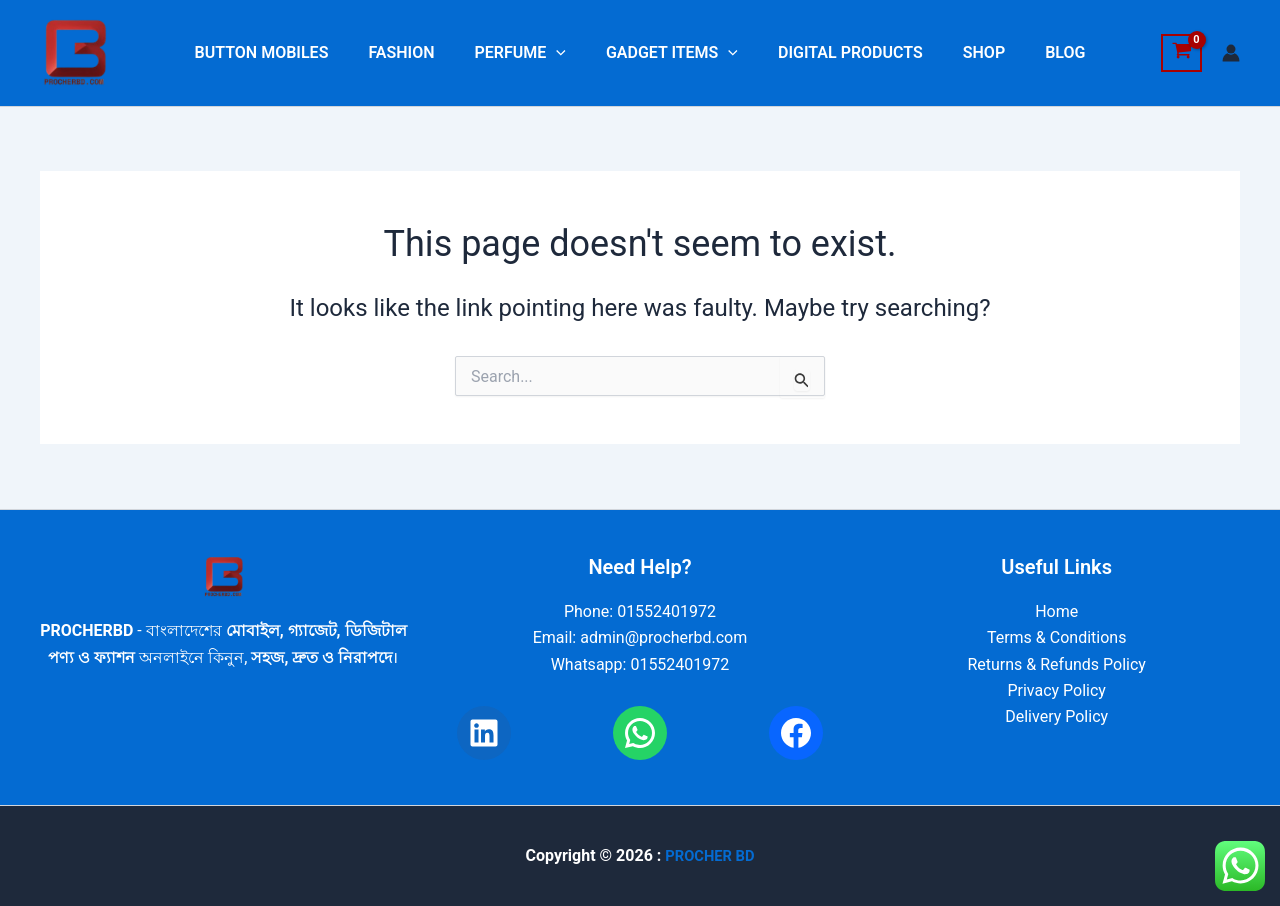 The image size is (1280, 906). Describe the element at coordinates (968, 52) in the screenshot. I see `SHOP` at that location.